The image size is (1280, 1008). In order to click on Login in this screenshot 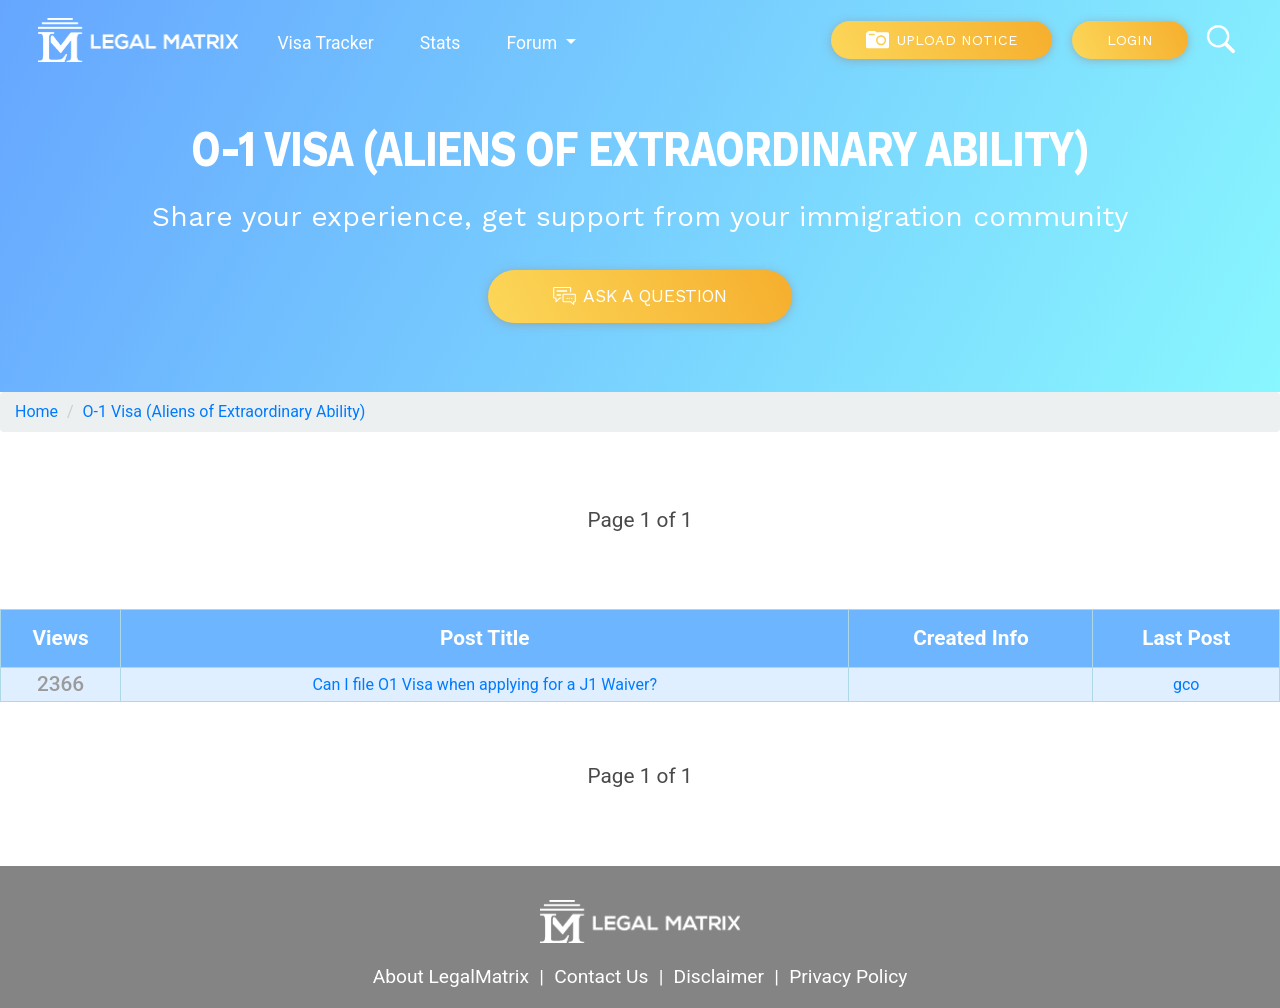, I will do `click(1130, 40)`.